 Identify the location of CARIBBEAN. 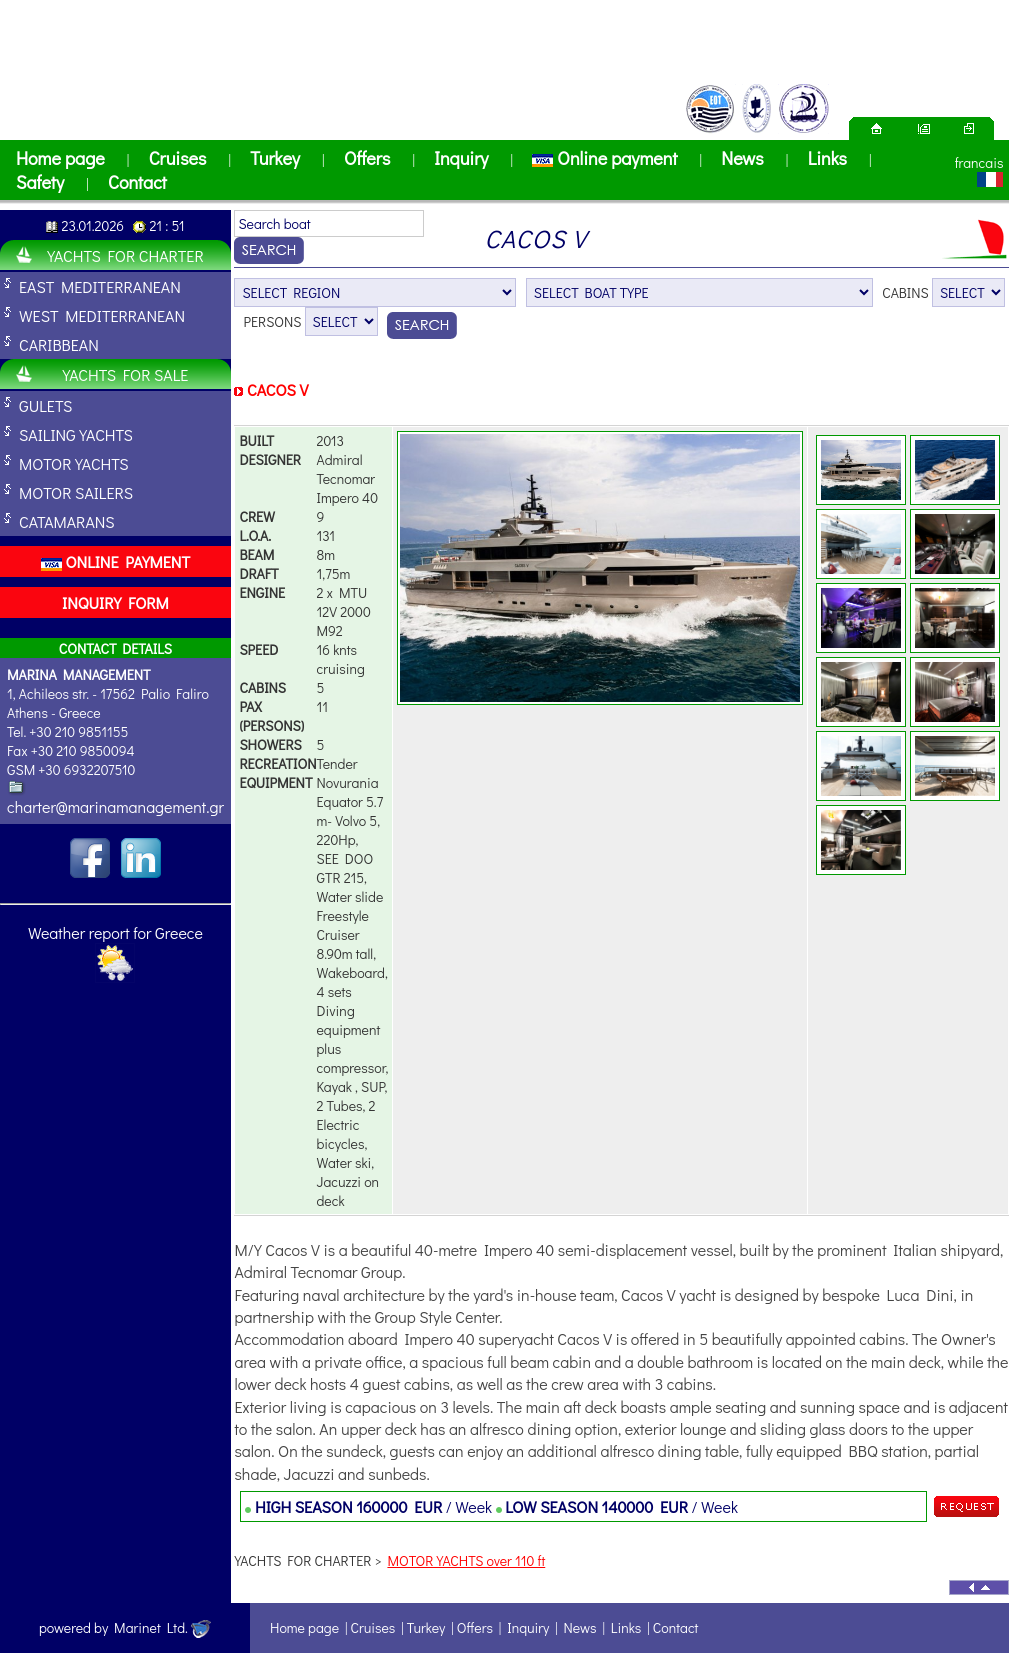
(59, 344).